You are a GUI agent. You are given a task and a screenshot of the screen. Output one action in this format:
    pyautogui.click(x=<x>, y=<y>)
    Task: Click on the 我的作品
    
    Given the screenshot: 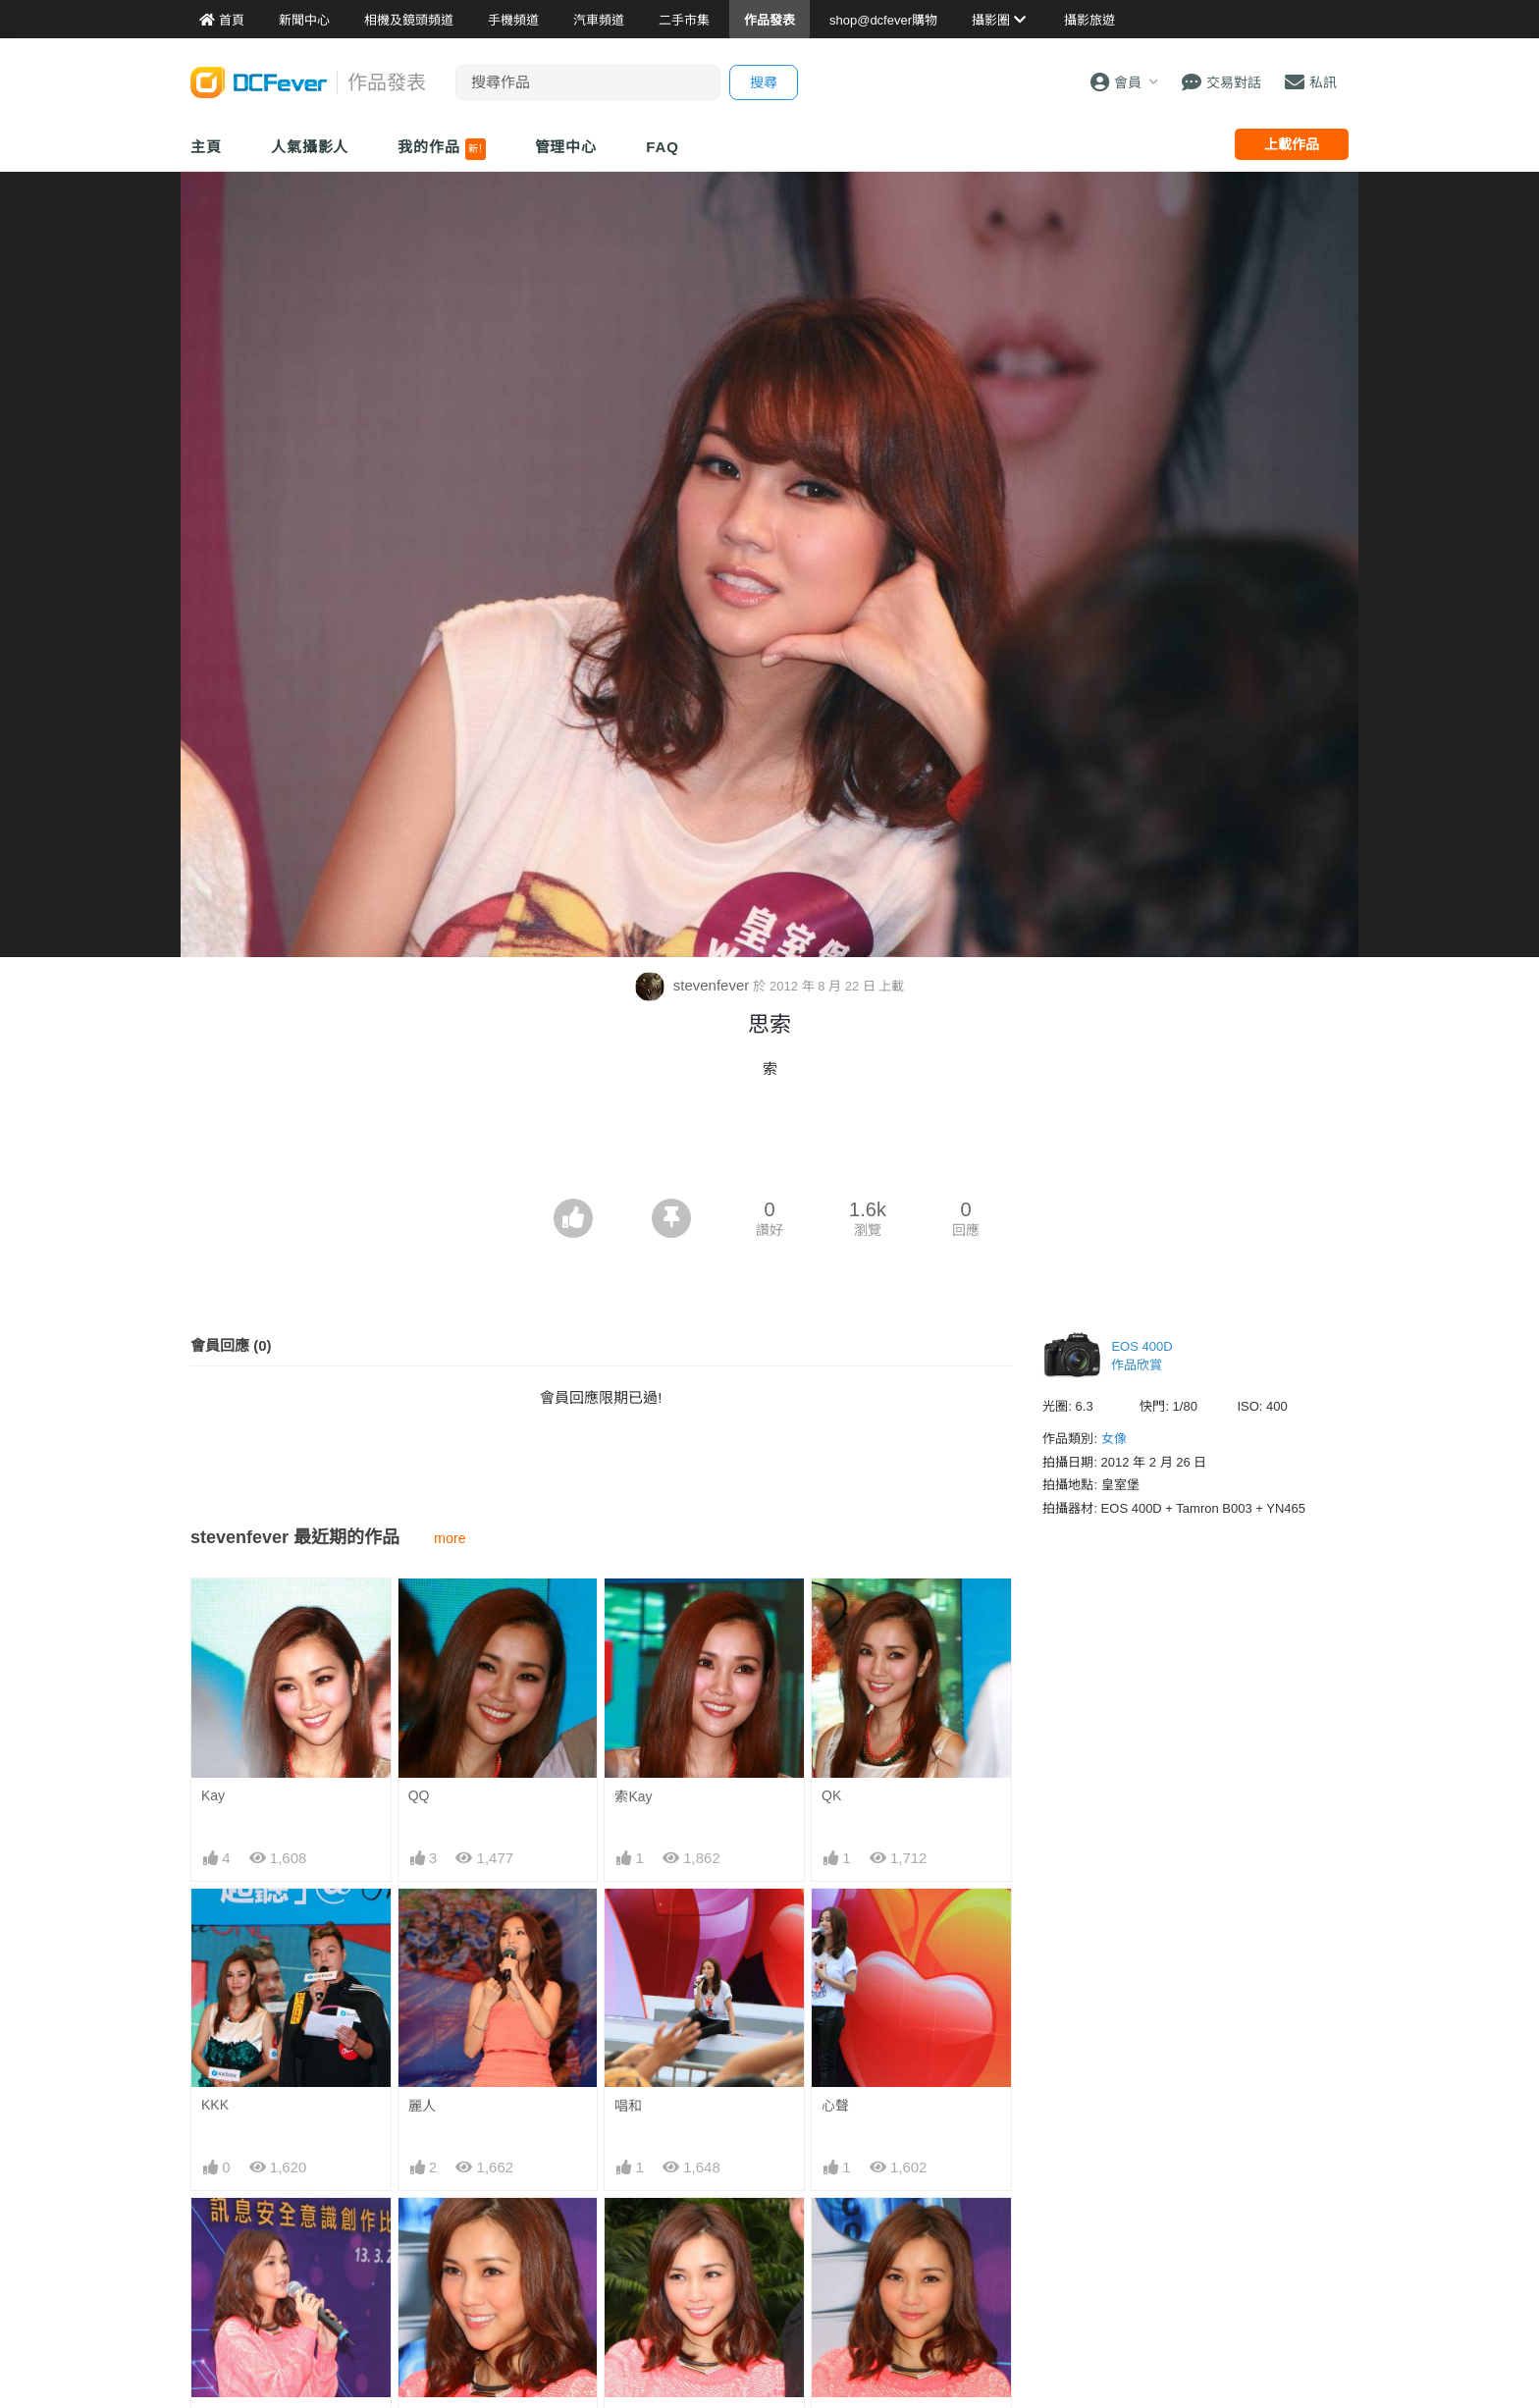 What is the action you would take?
    pyautogui.click(x=441, y=149)
    